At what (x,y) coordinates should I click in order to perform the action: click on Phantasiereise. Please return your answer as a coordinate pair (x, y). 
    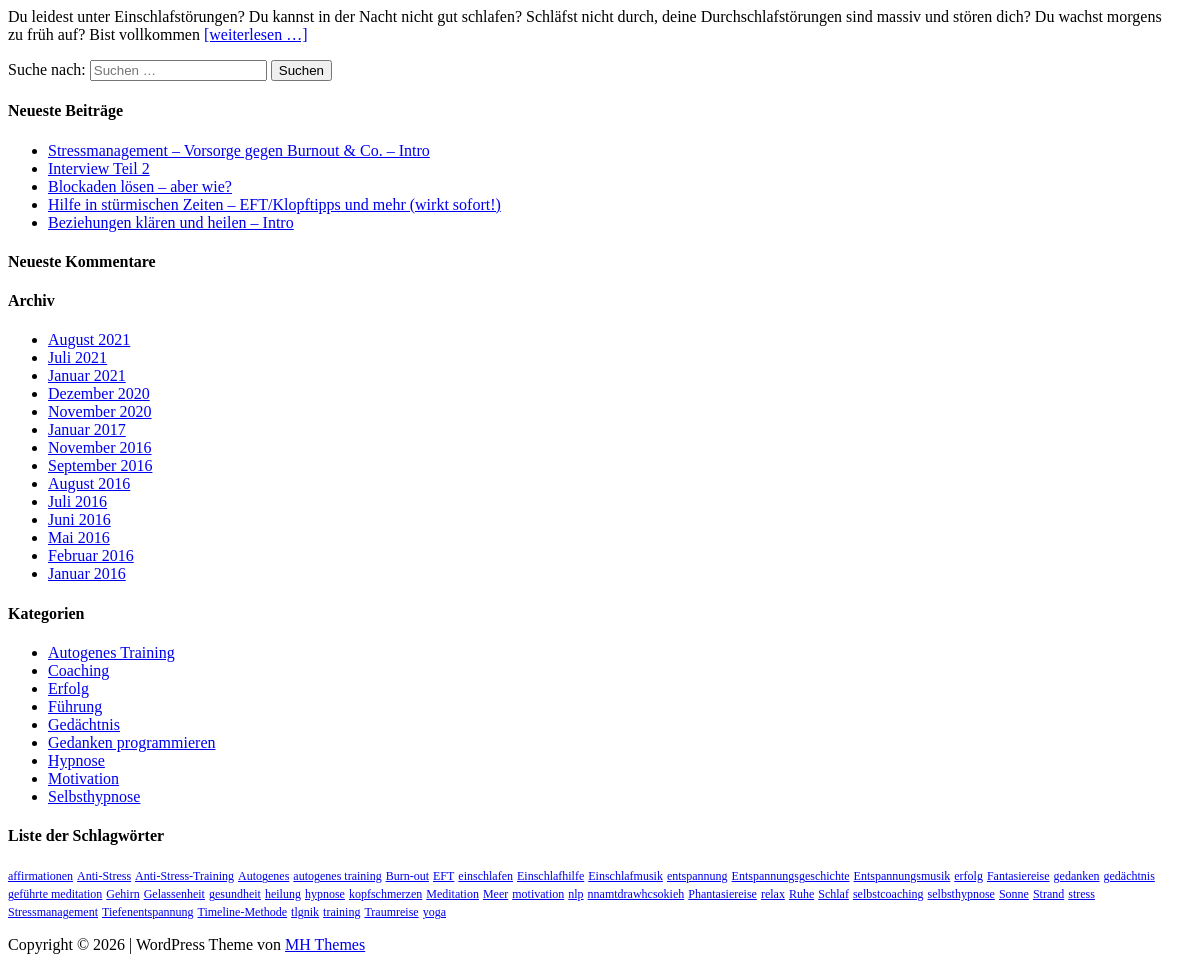
    Looking at the image, I should click on (722, 894).